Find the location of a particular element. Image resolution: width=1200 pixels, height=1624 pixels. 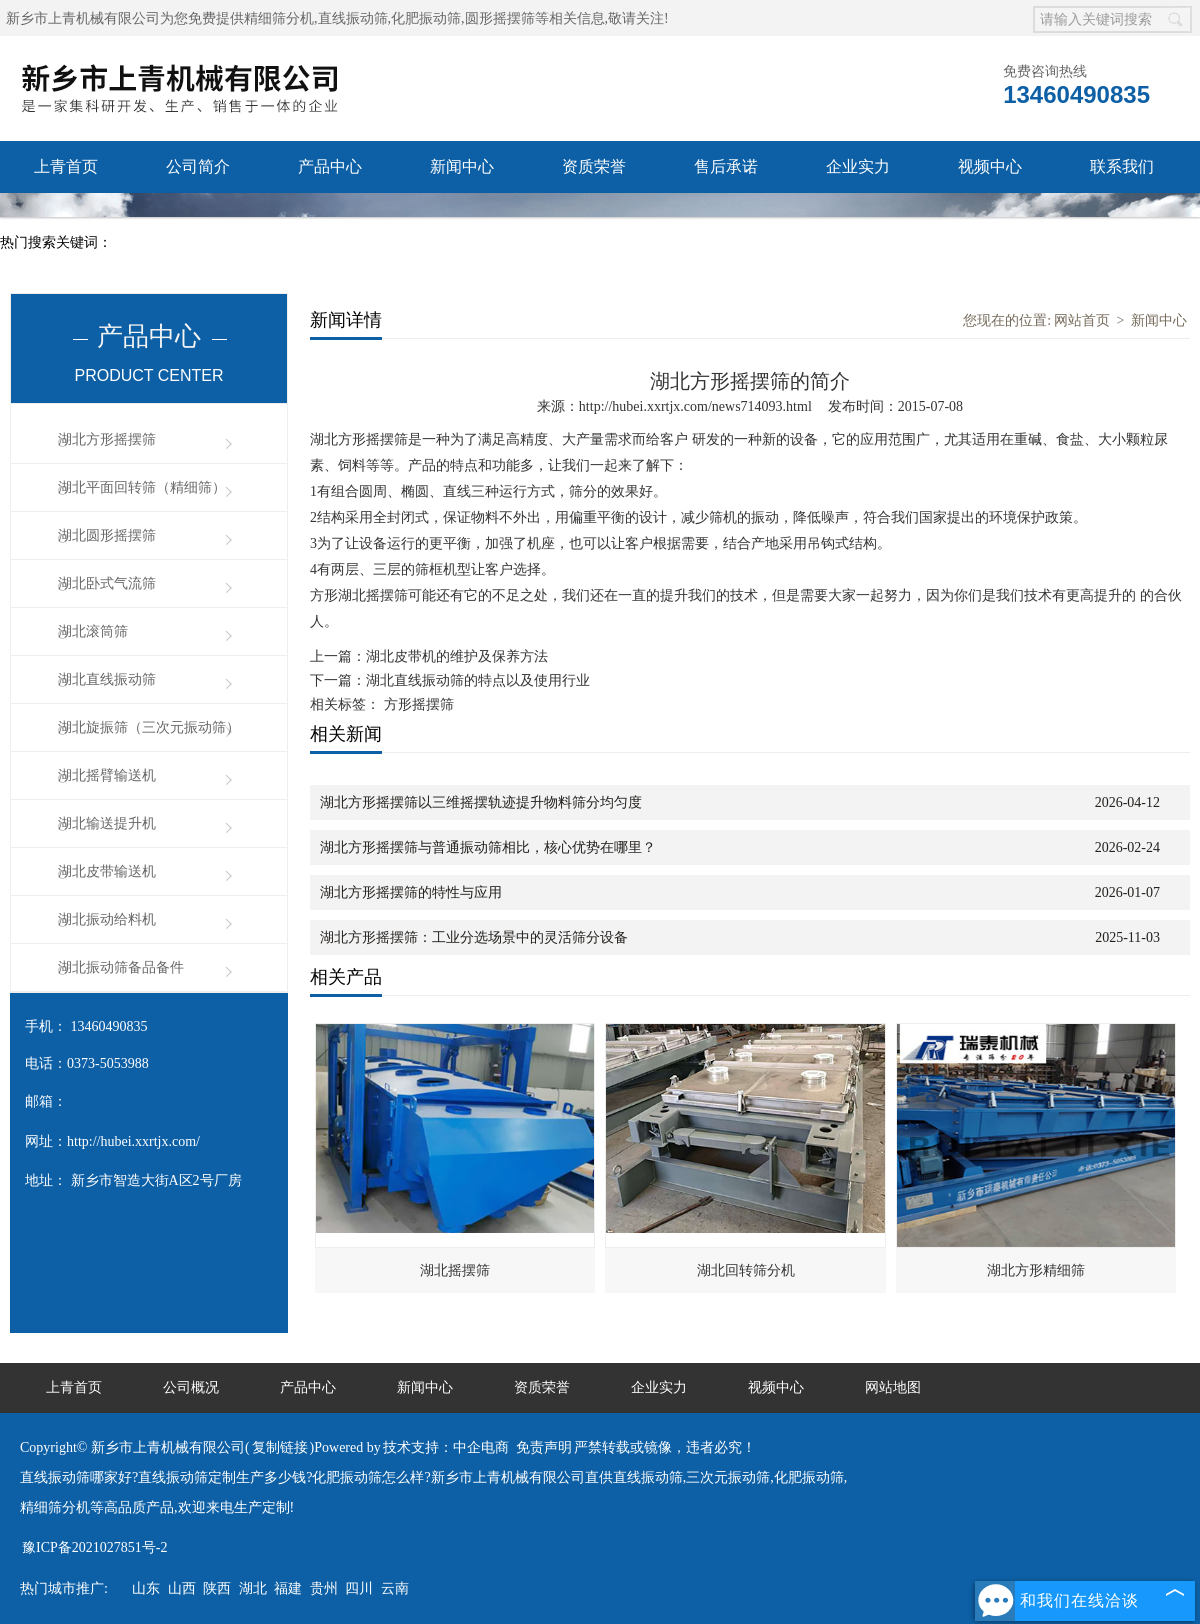

湖北方形摇摆筛 is located at coordinates (107, 439).